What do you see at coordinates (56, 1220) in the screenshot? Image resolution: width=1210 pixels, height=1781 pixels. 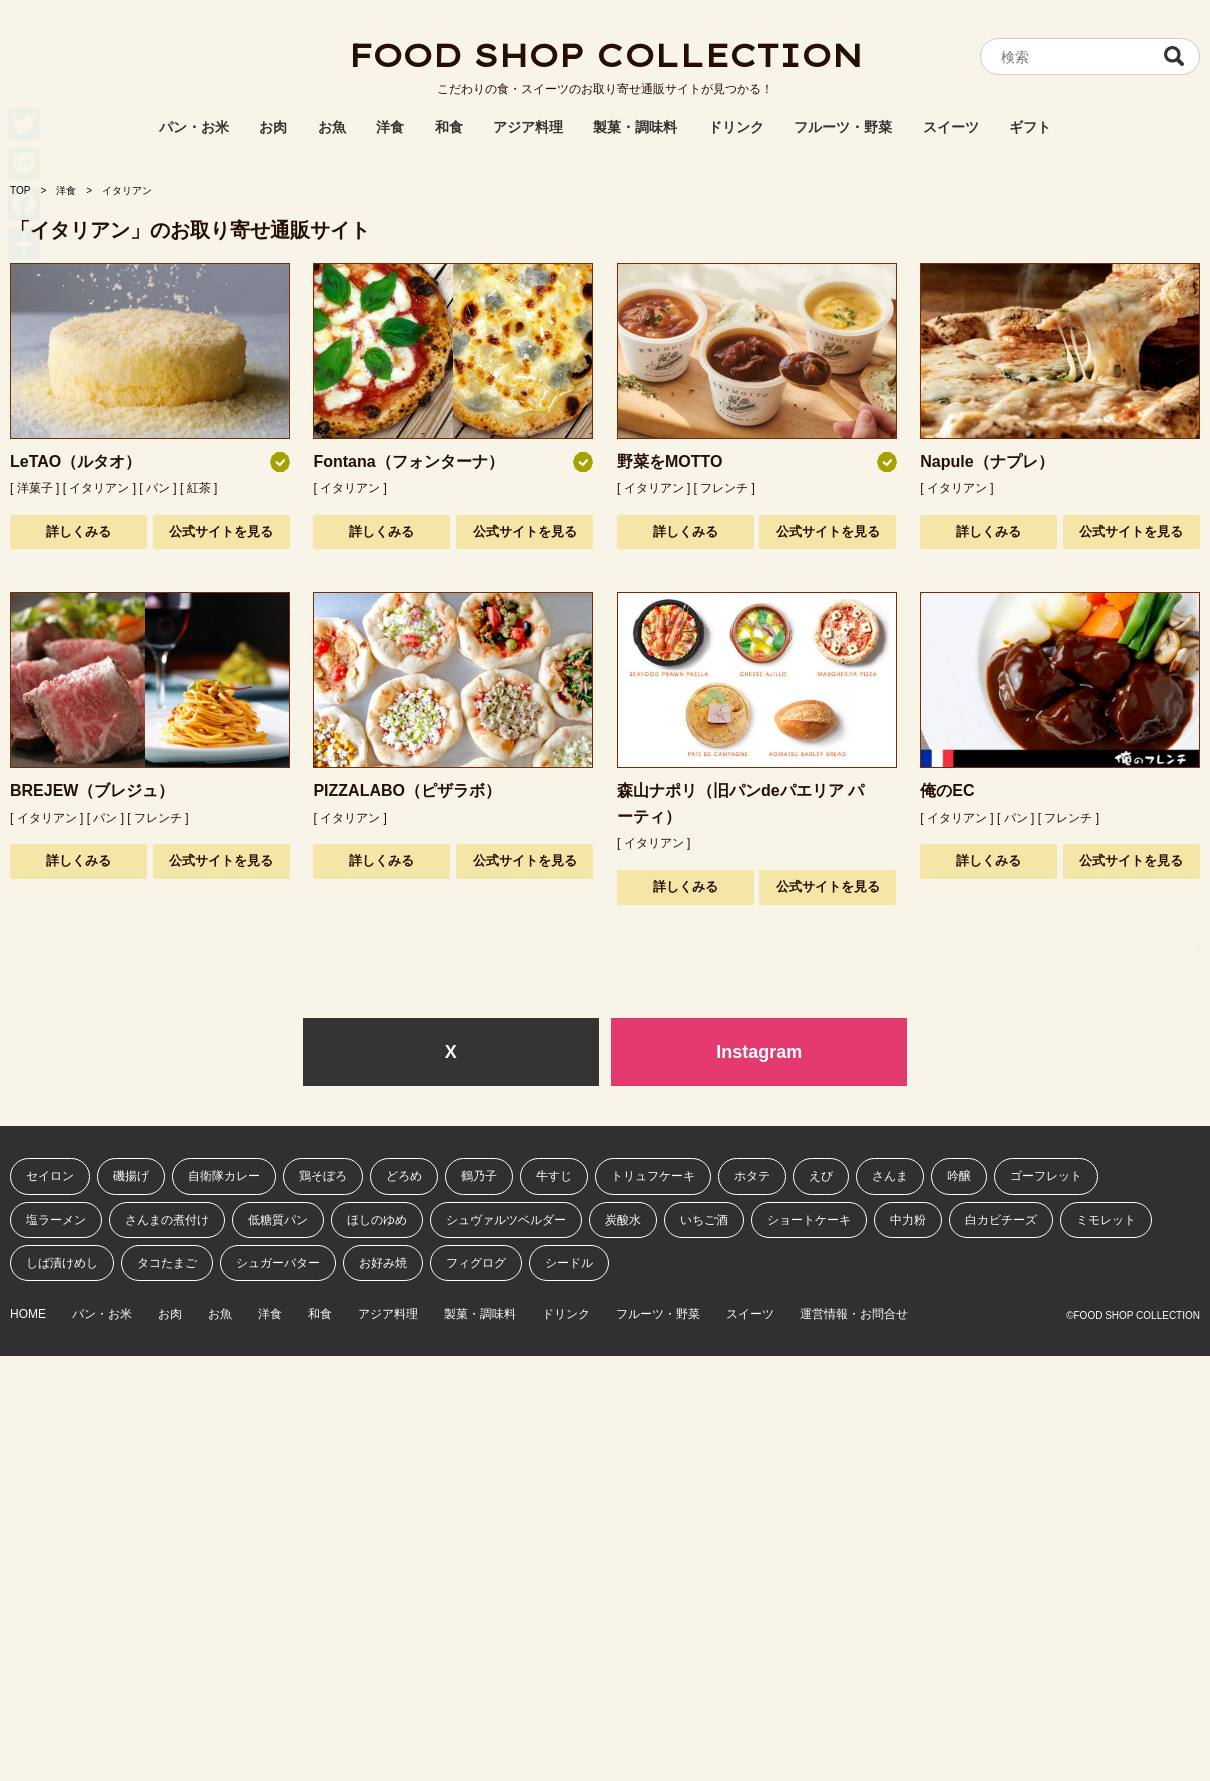 I see `塩ラーメン` at bounding box center [56, 1220].